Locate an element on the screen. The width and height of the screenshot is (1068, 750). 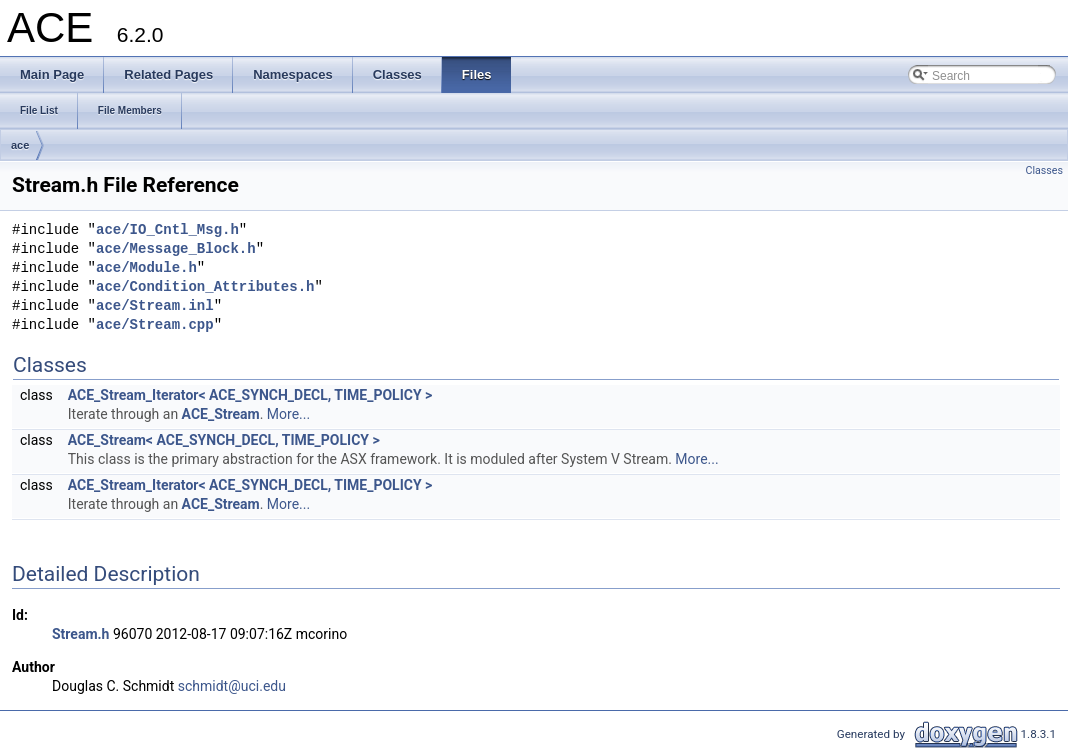
ace/Module.h is located at coordinates (146, 268).